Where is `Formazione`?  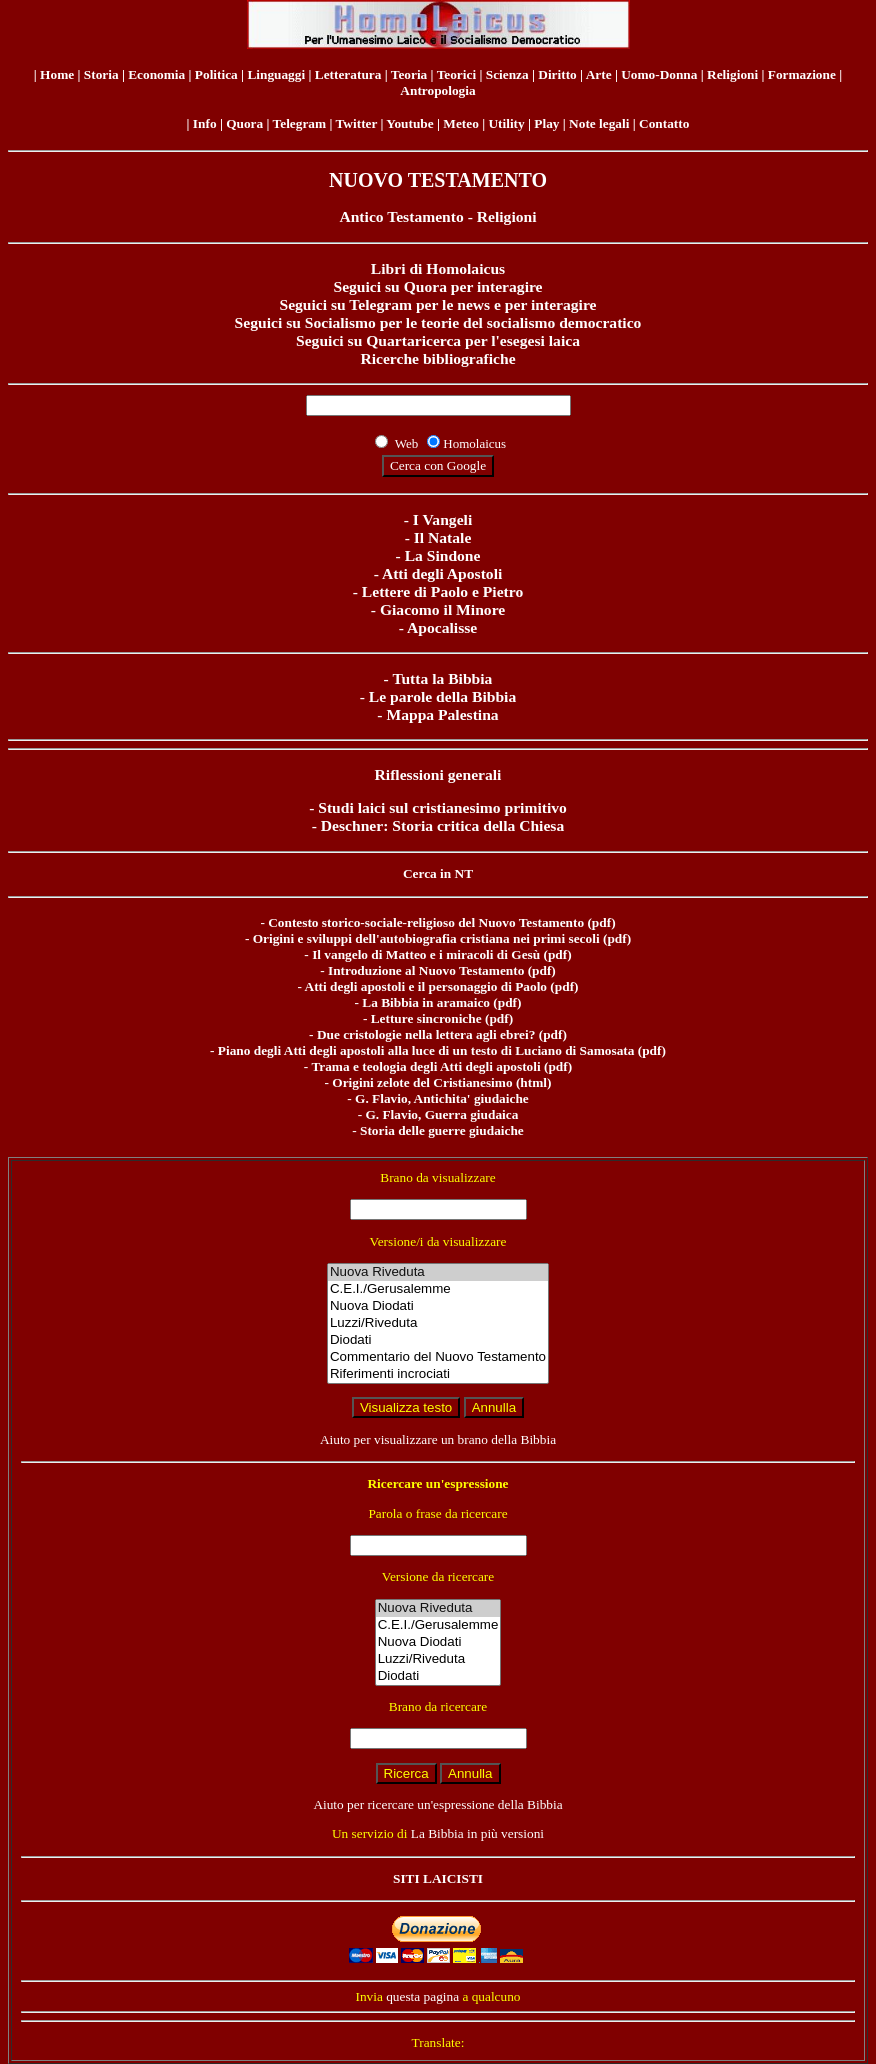
Formazione is located at coordinates (802, 74).